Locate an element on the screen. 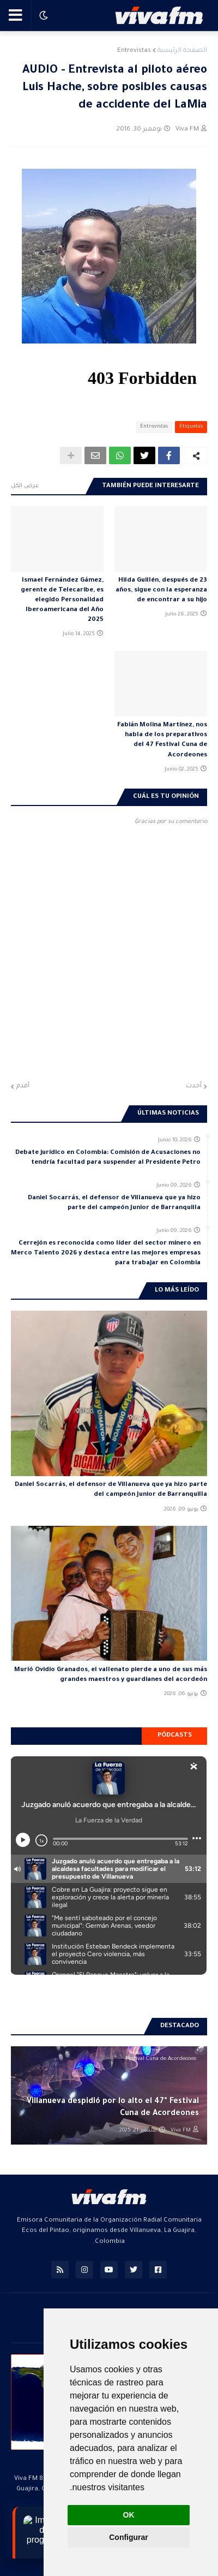 This screenshot has height=2576, width=218. Villanueva despidió por lo alto el 47° Festival Cuna de Acordeones is located at coordinates (113, 2108).